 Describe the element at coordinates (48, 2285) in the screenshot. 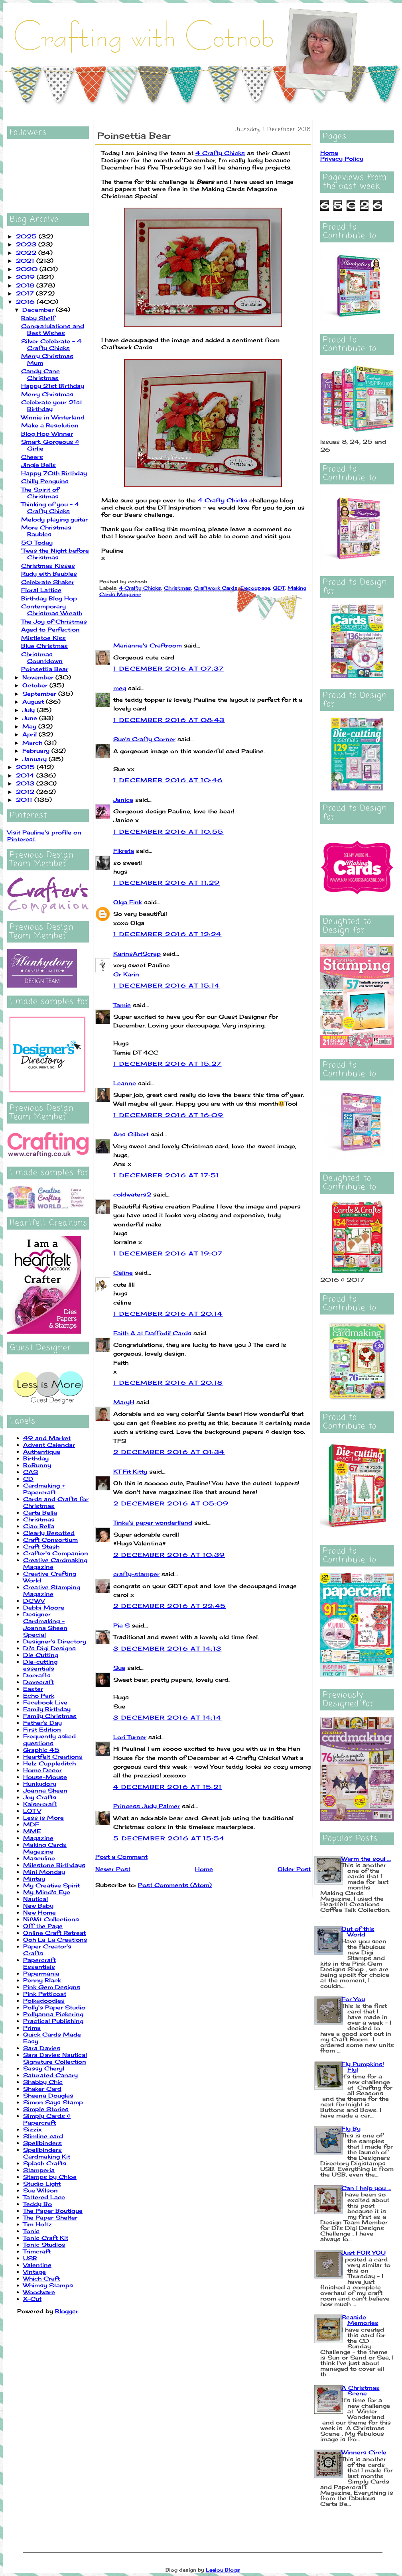

I see `Whimsy Stamps` at that location.